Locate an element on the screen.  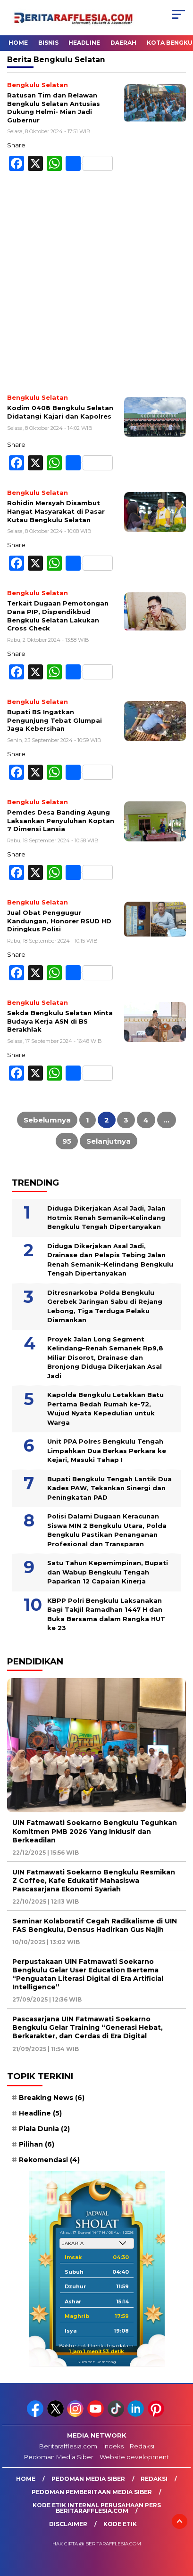
Website development is located at coordinates (134, 2457).